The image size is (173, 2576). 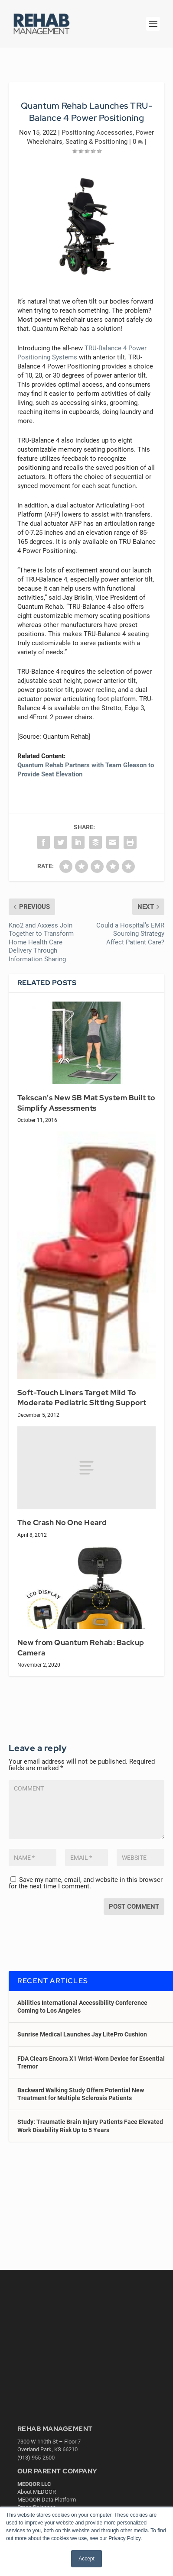 What do you see at coordinates (80, 2094) in the screenshot?
I see `Backward Walking Study Offers Potential New Treatment for Multiple Sclerosis Patients` at bounding box center [80, 2094].